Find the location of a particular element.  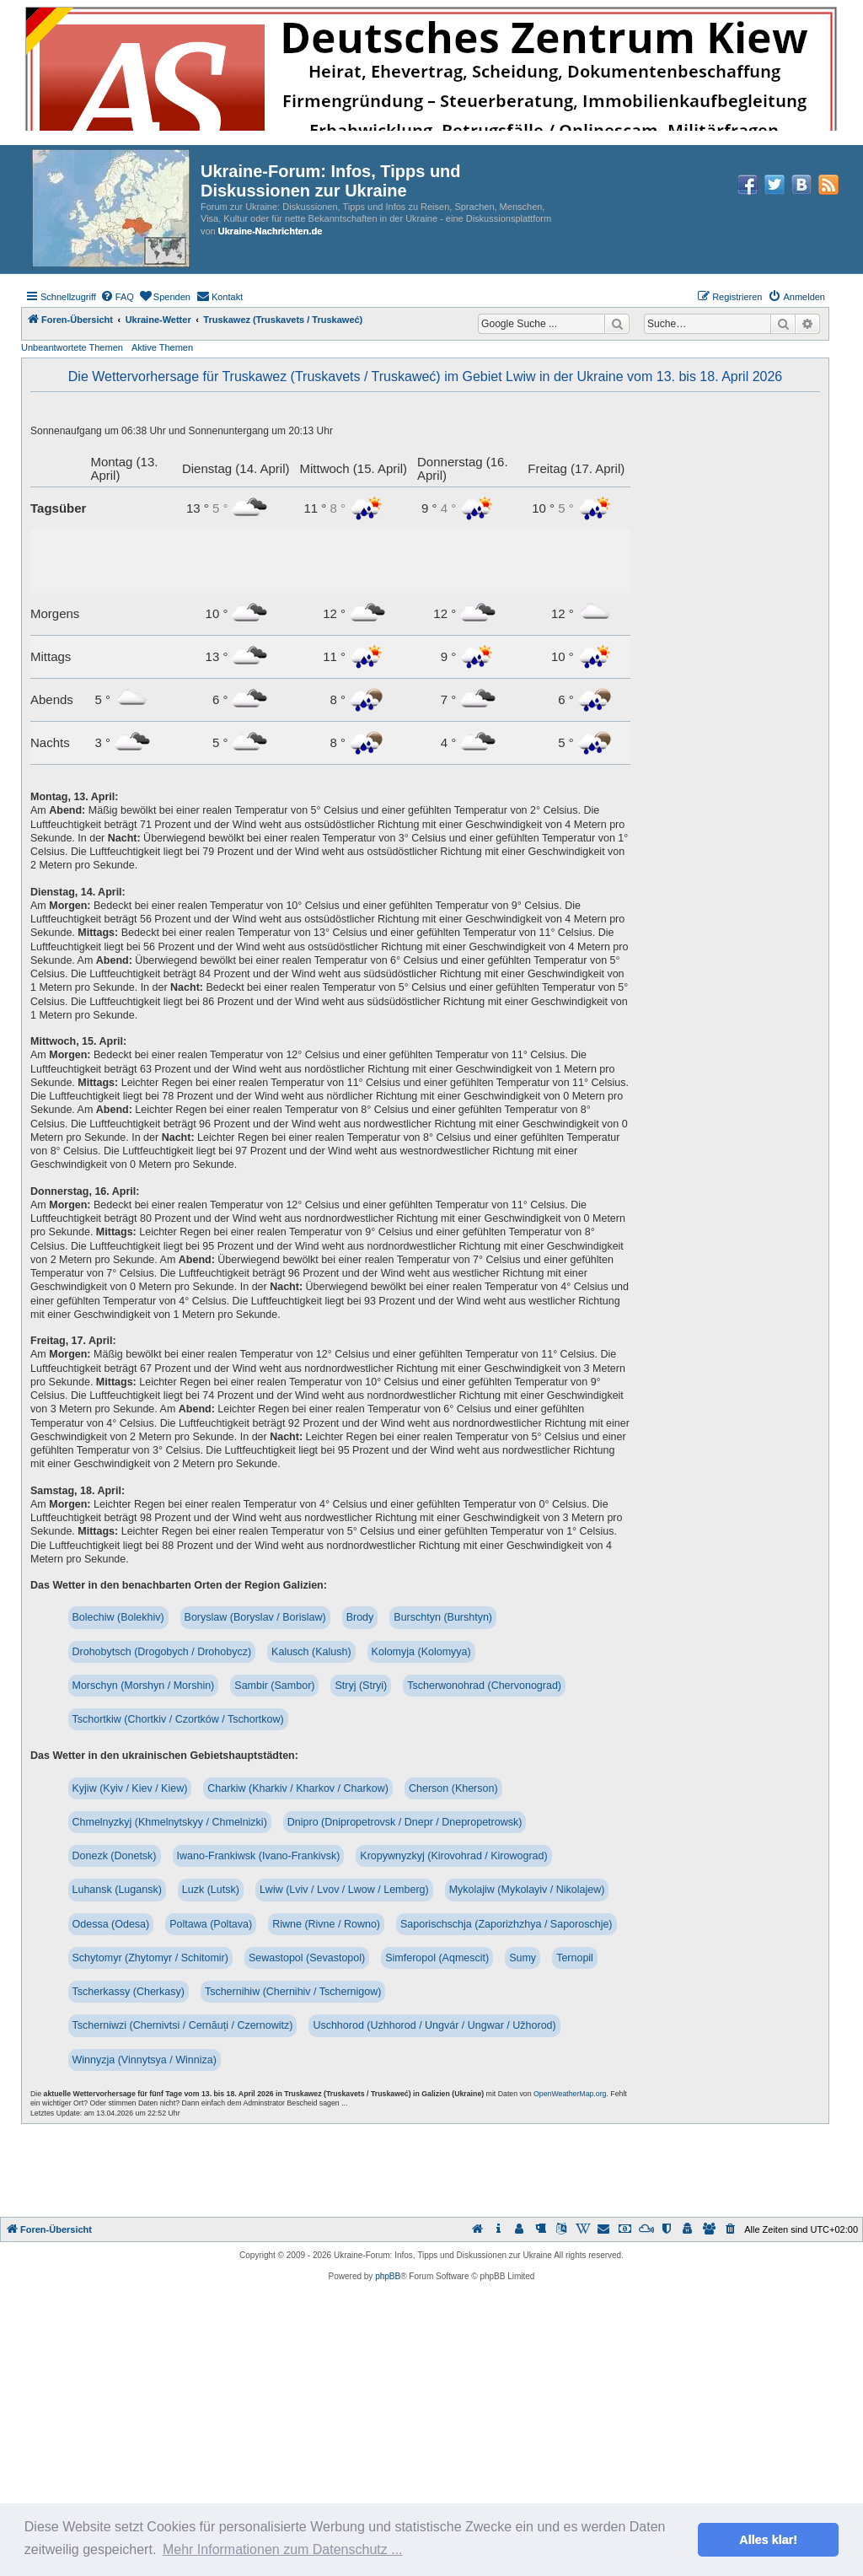

Drohobytsch (Drogobych / Drohobycz) is located at coordinates (162, 1652).